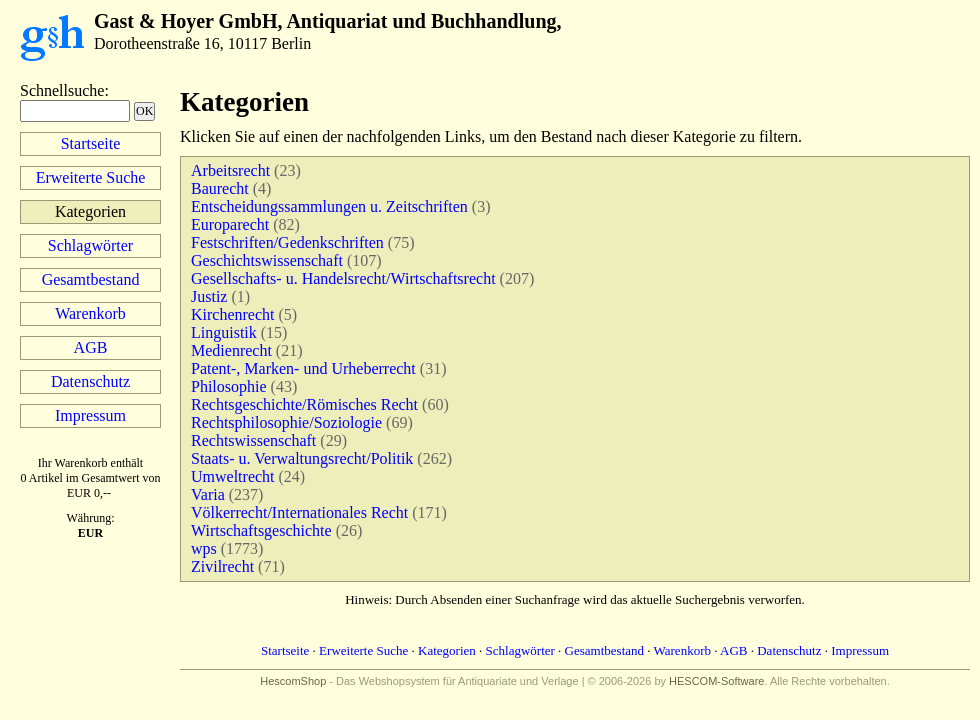 The width and height of the screenshot is (980, 720). I want to click on Schlagwörter, so click(90, 245).